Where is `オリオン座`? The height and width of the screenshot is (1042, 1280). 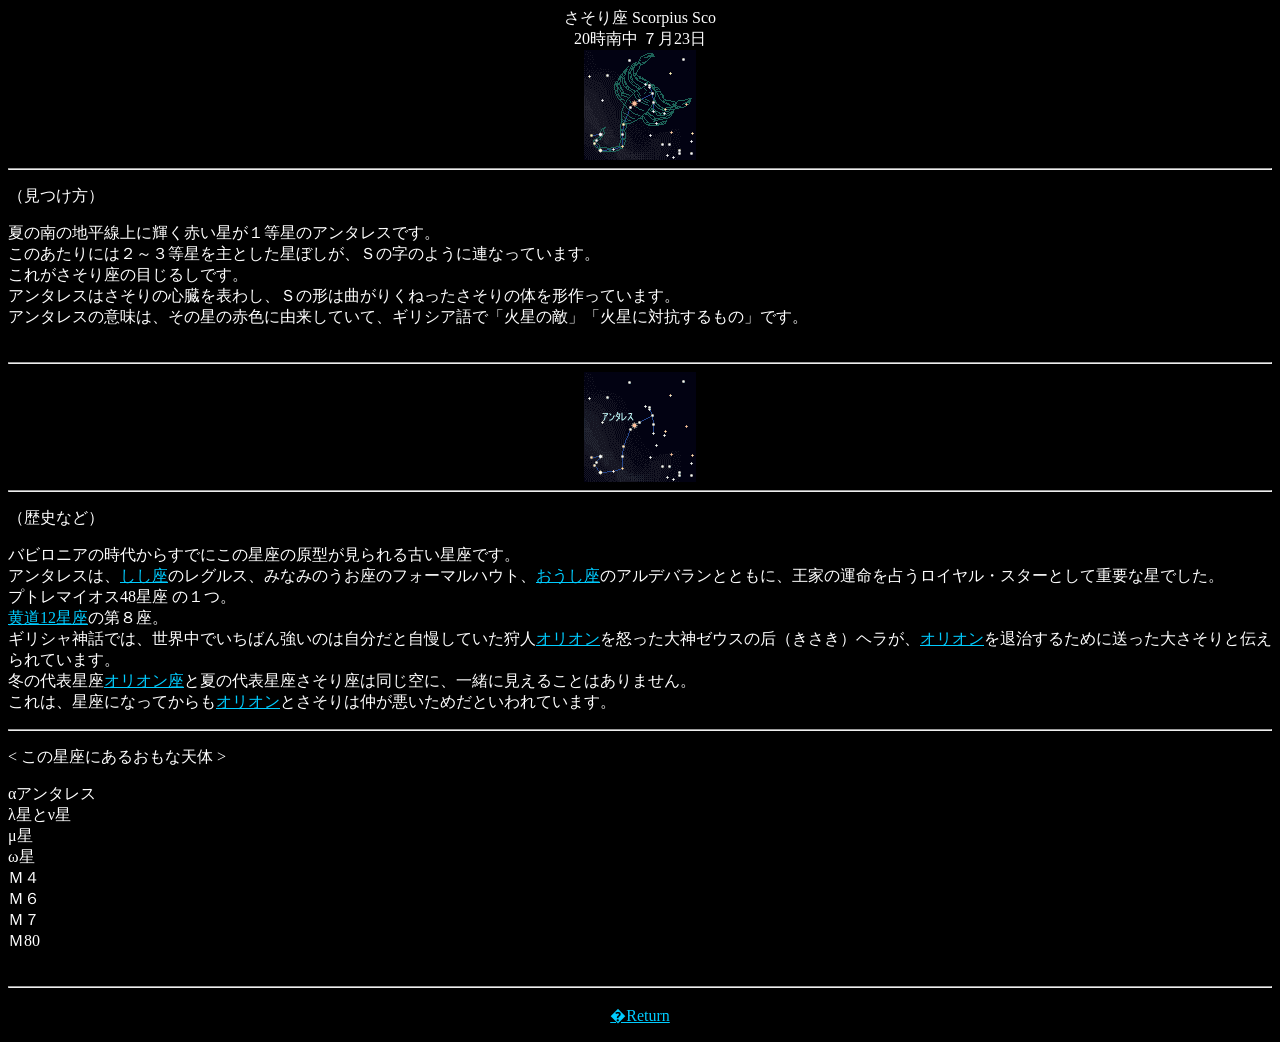
オリオン座 is located at coordinates (144, 680).